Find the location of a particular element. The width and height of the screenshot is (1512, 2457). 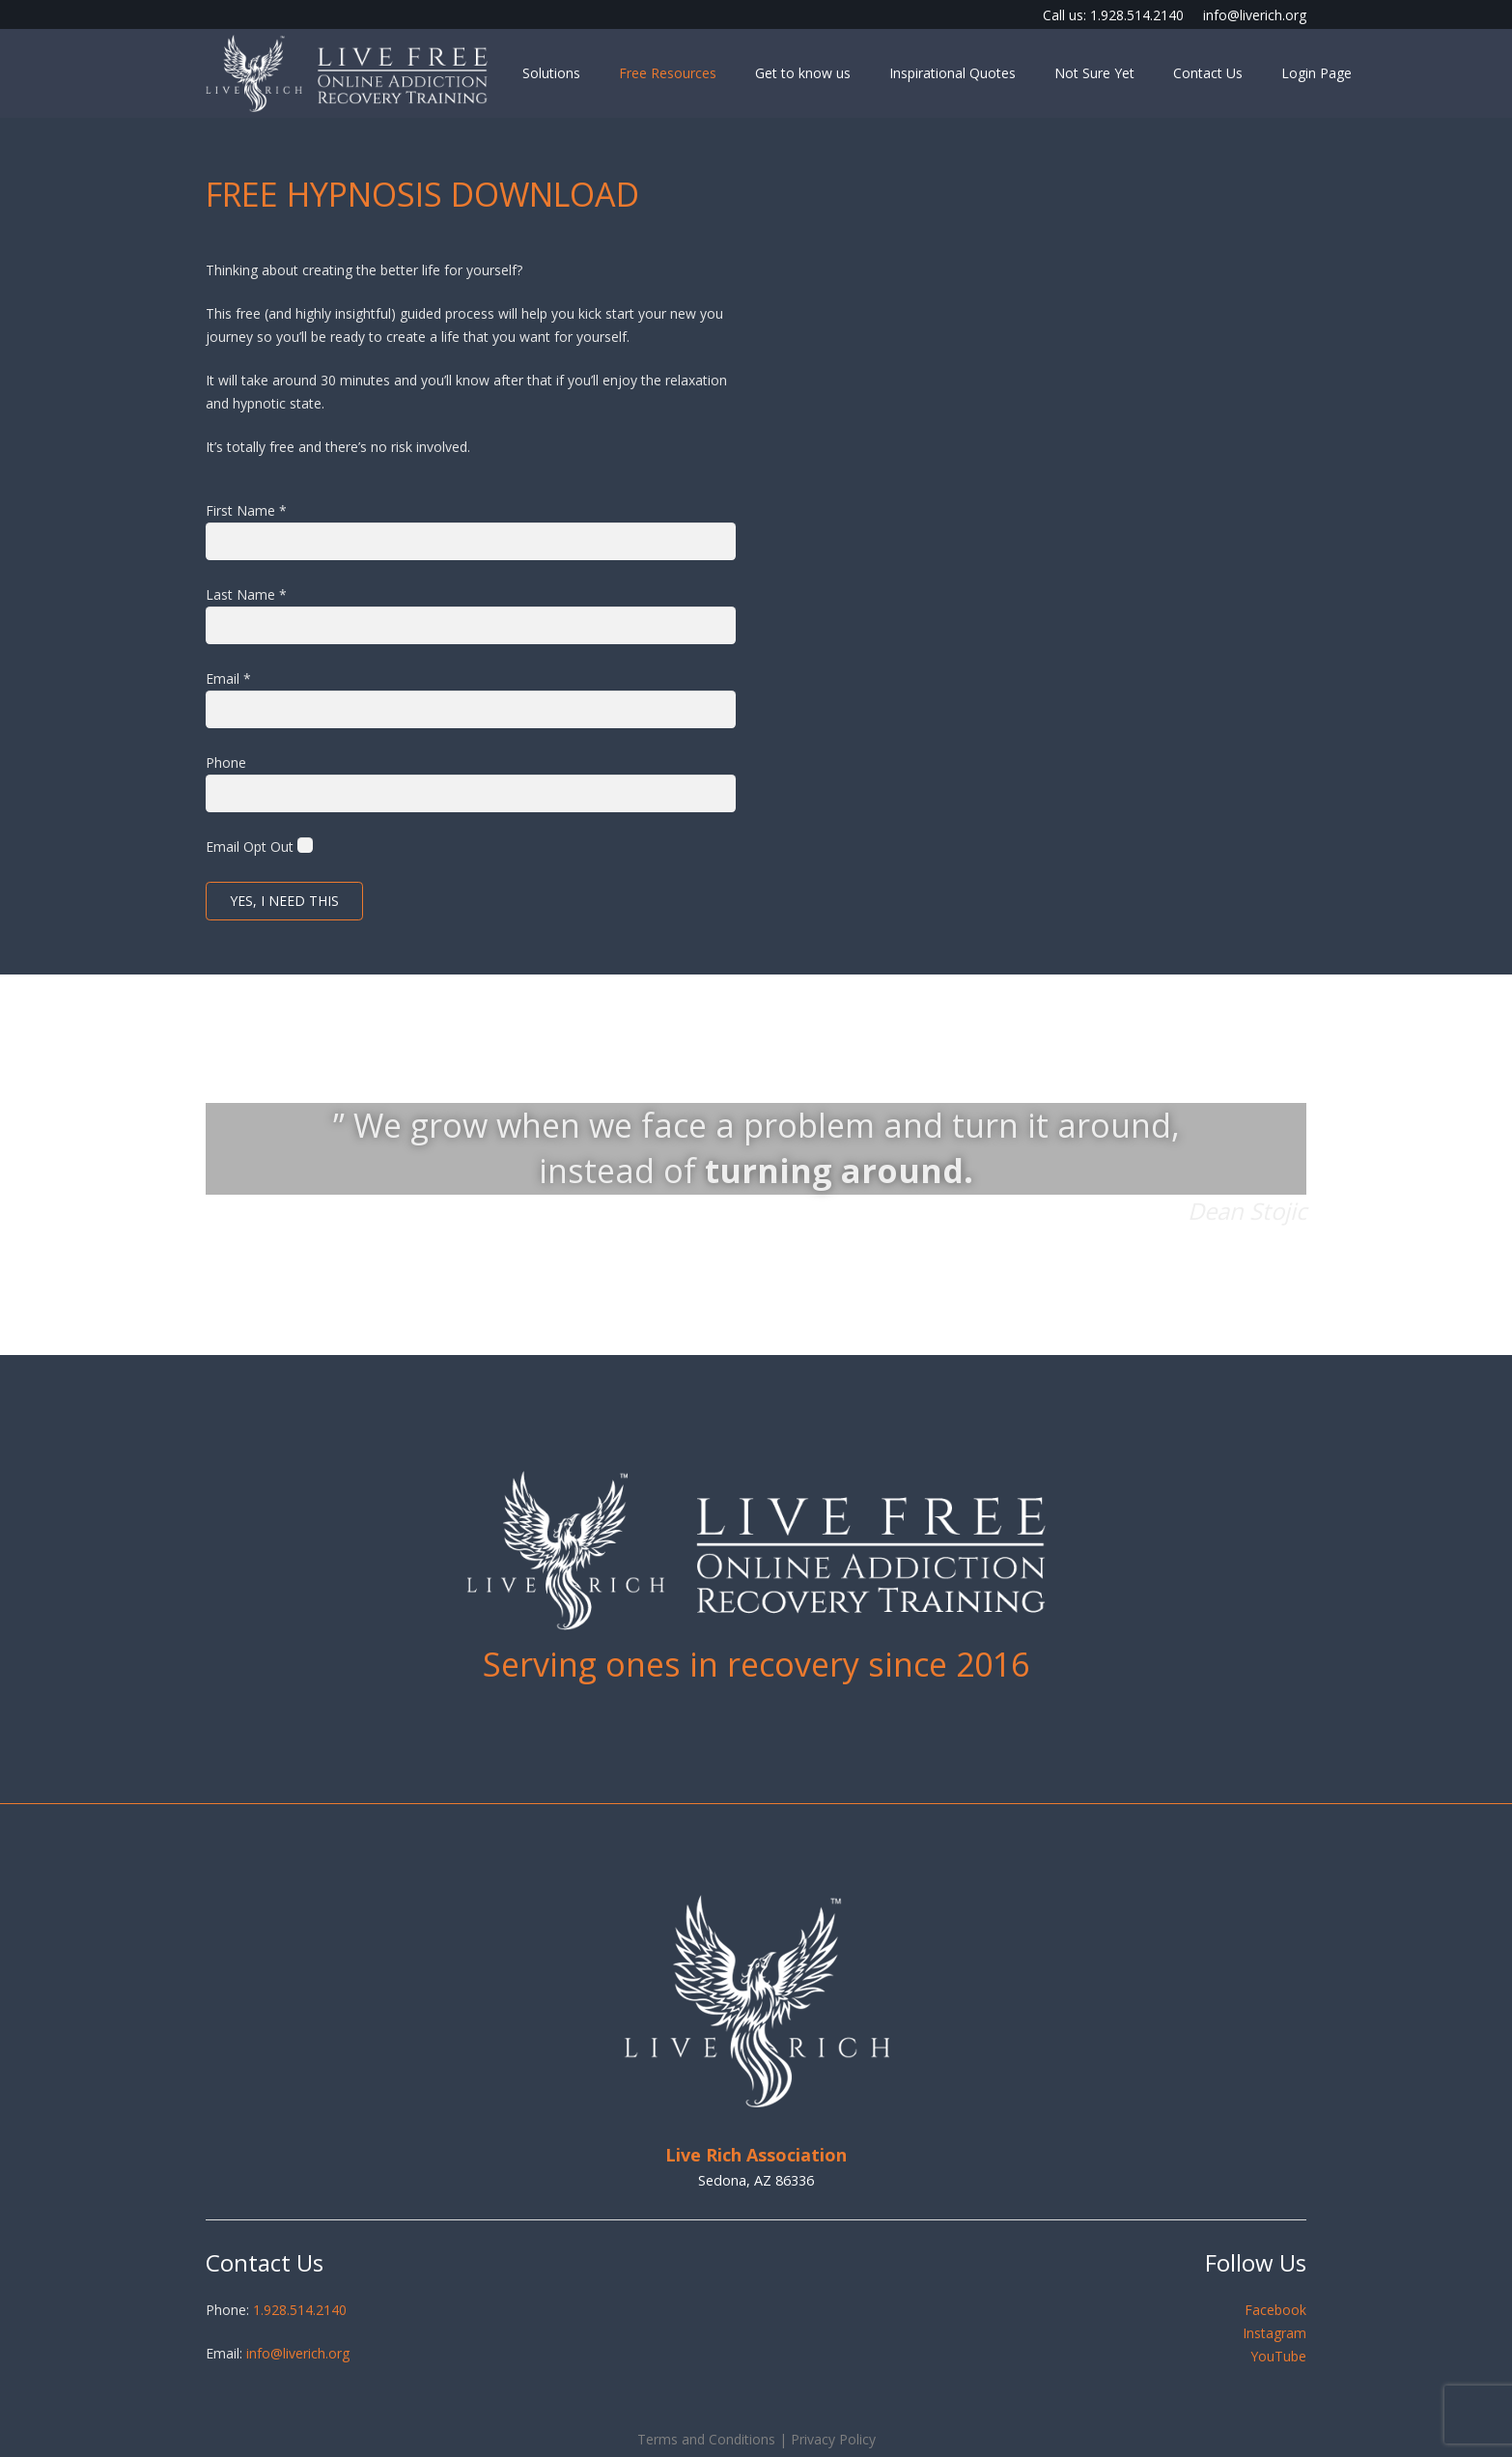

Email Opt Out is located at coordinates (250, 846).